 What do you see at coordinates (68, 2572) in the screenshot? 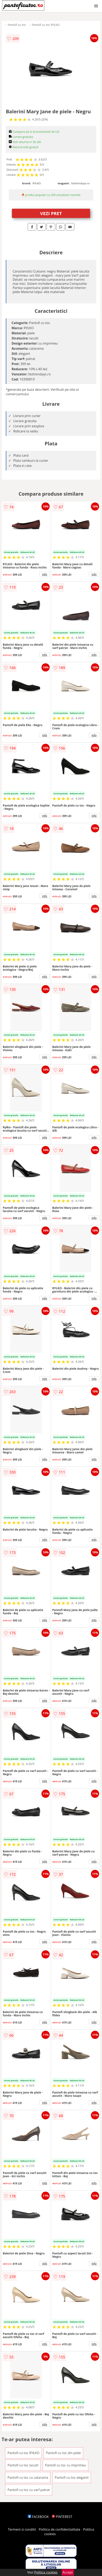
I see `Accept` at bounding box center [68, 2572].